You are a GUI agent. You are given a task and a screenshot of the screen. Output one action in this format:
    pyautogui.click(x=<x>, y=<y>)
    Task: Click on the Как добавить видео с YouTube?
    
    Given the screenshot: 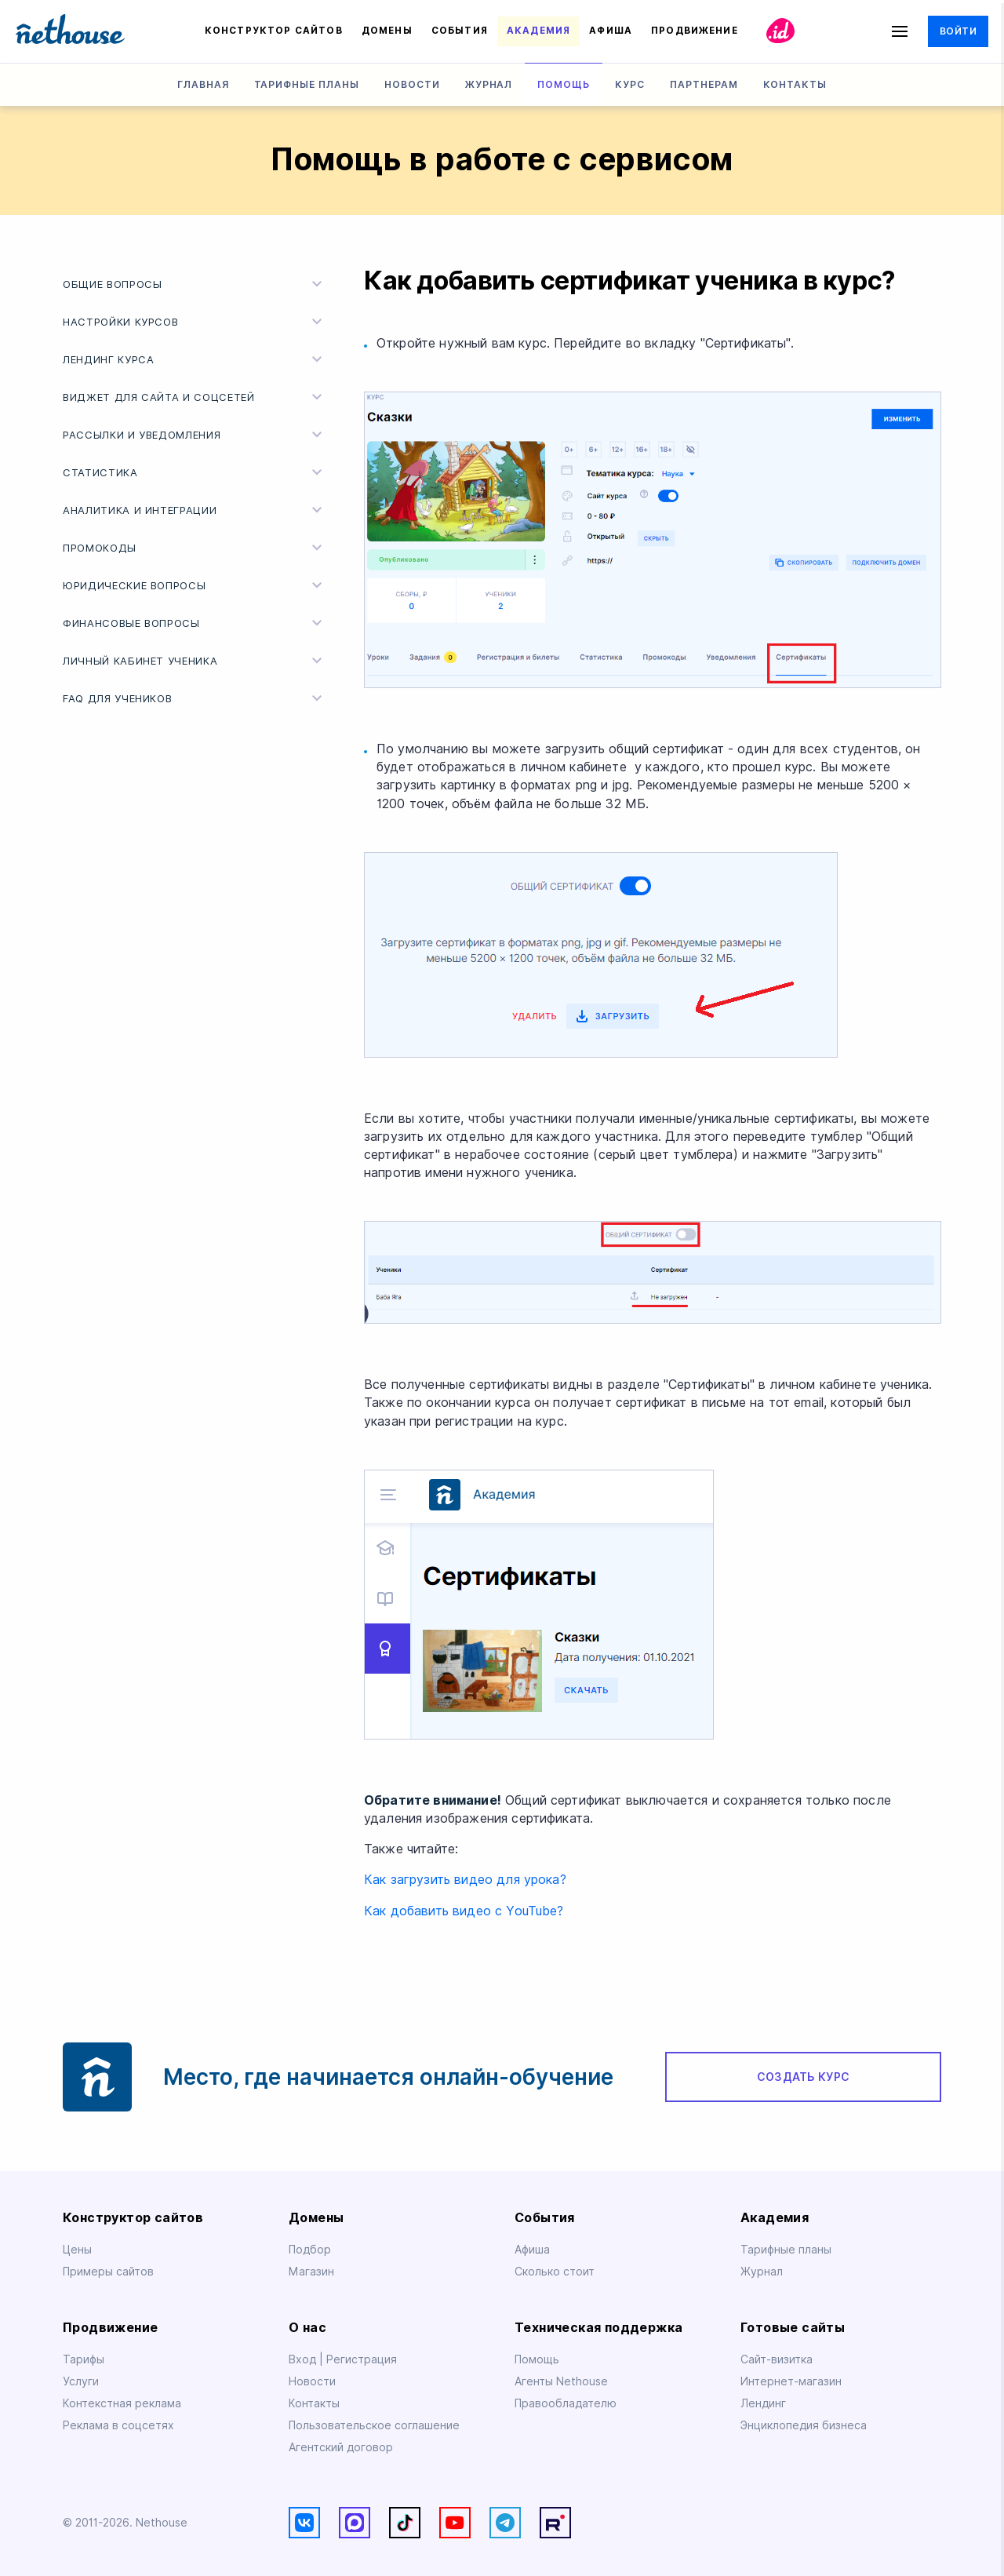 What is the action you would take?
    pyautogui.click(x=464, y=1911)
    